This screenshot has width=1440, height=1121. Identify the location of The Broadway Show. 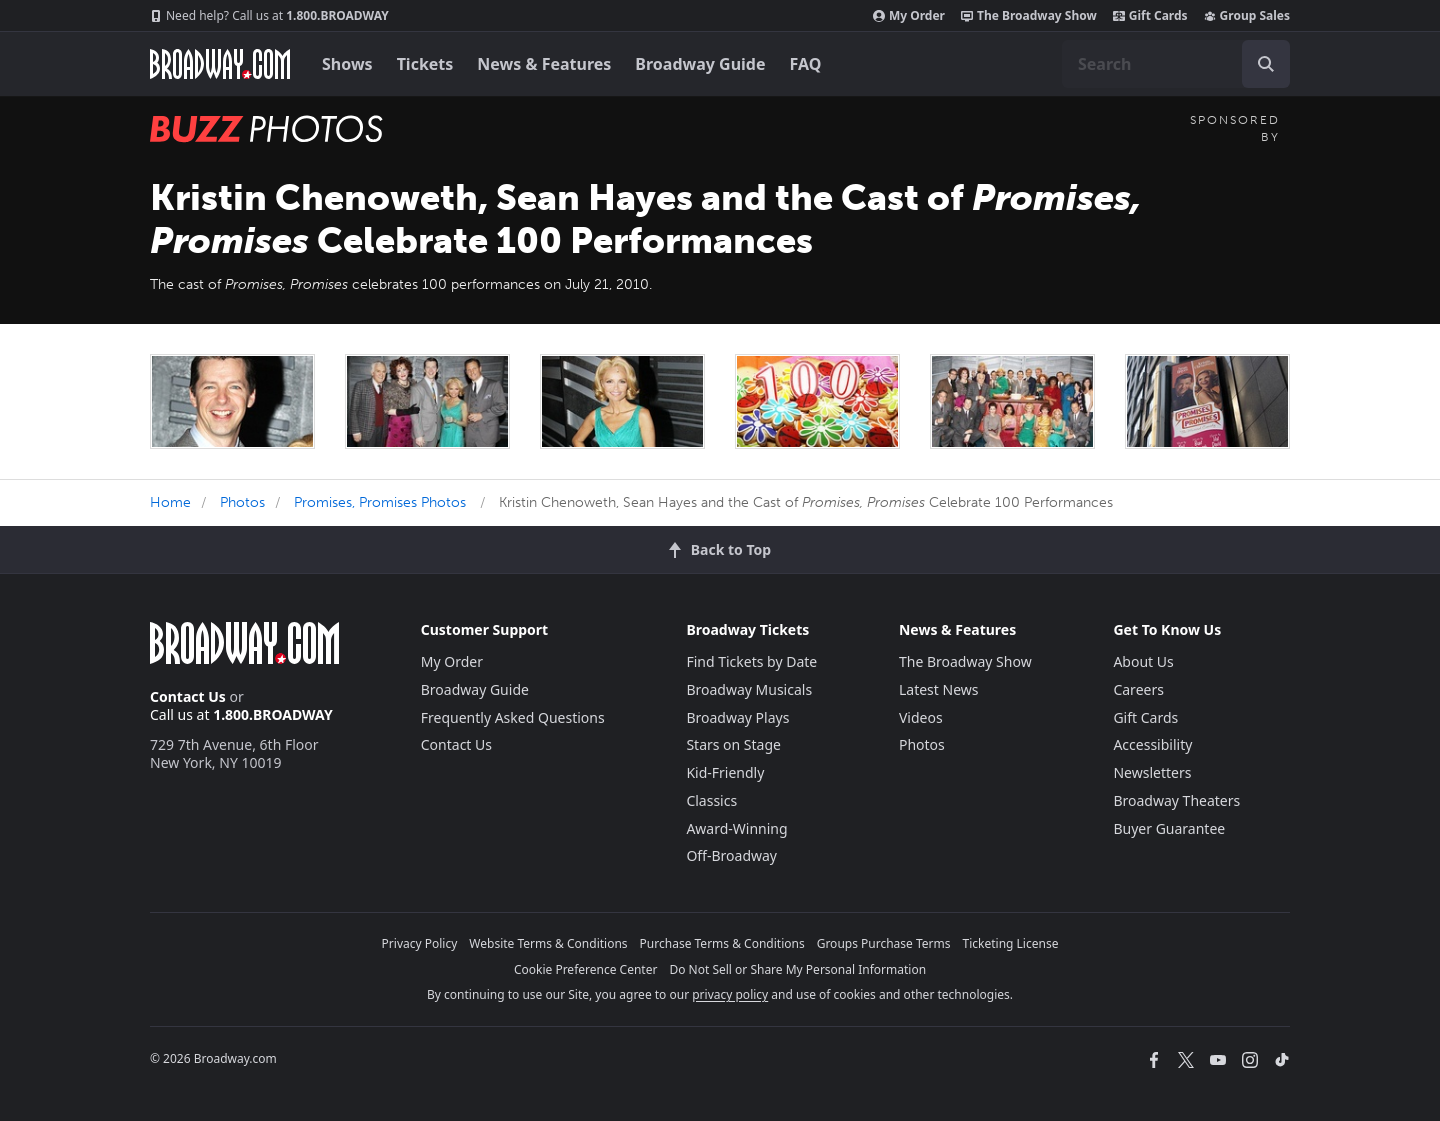
(1029, 16).